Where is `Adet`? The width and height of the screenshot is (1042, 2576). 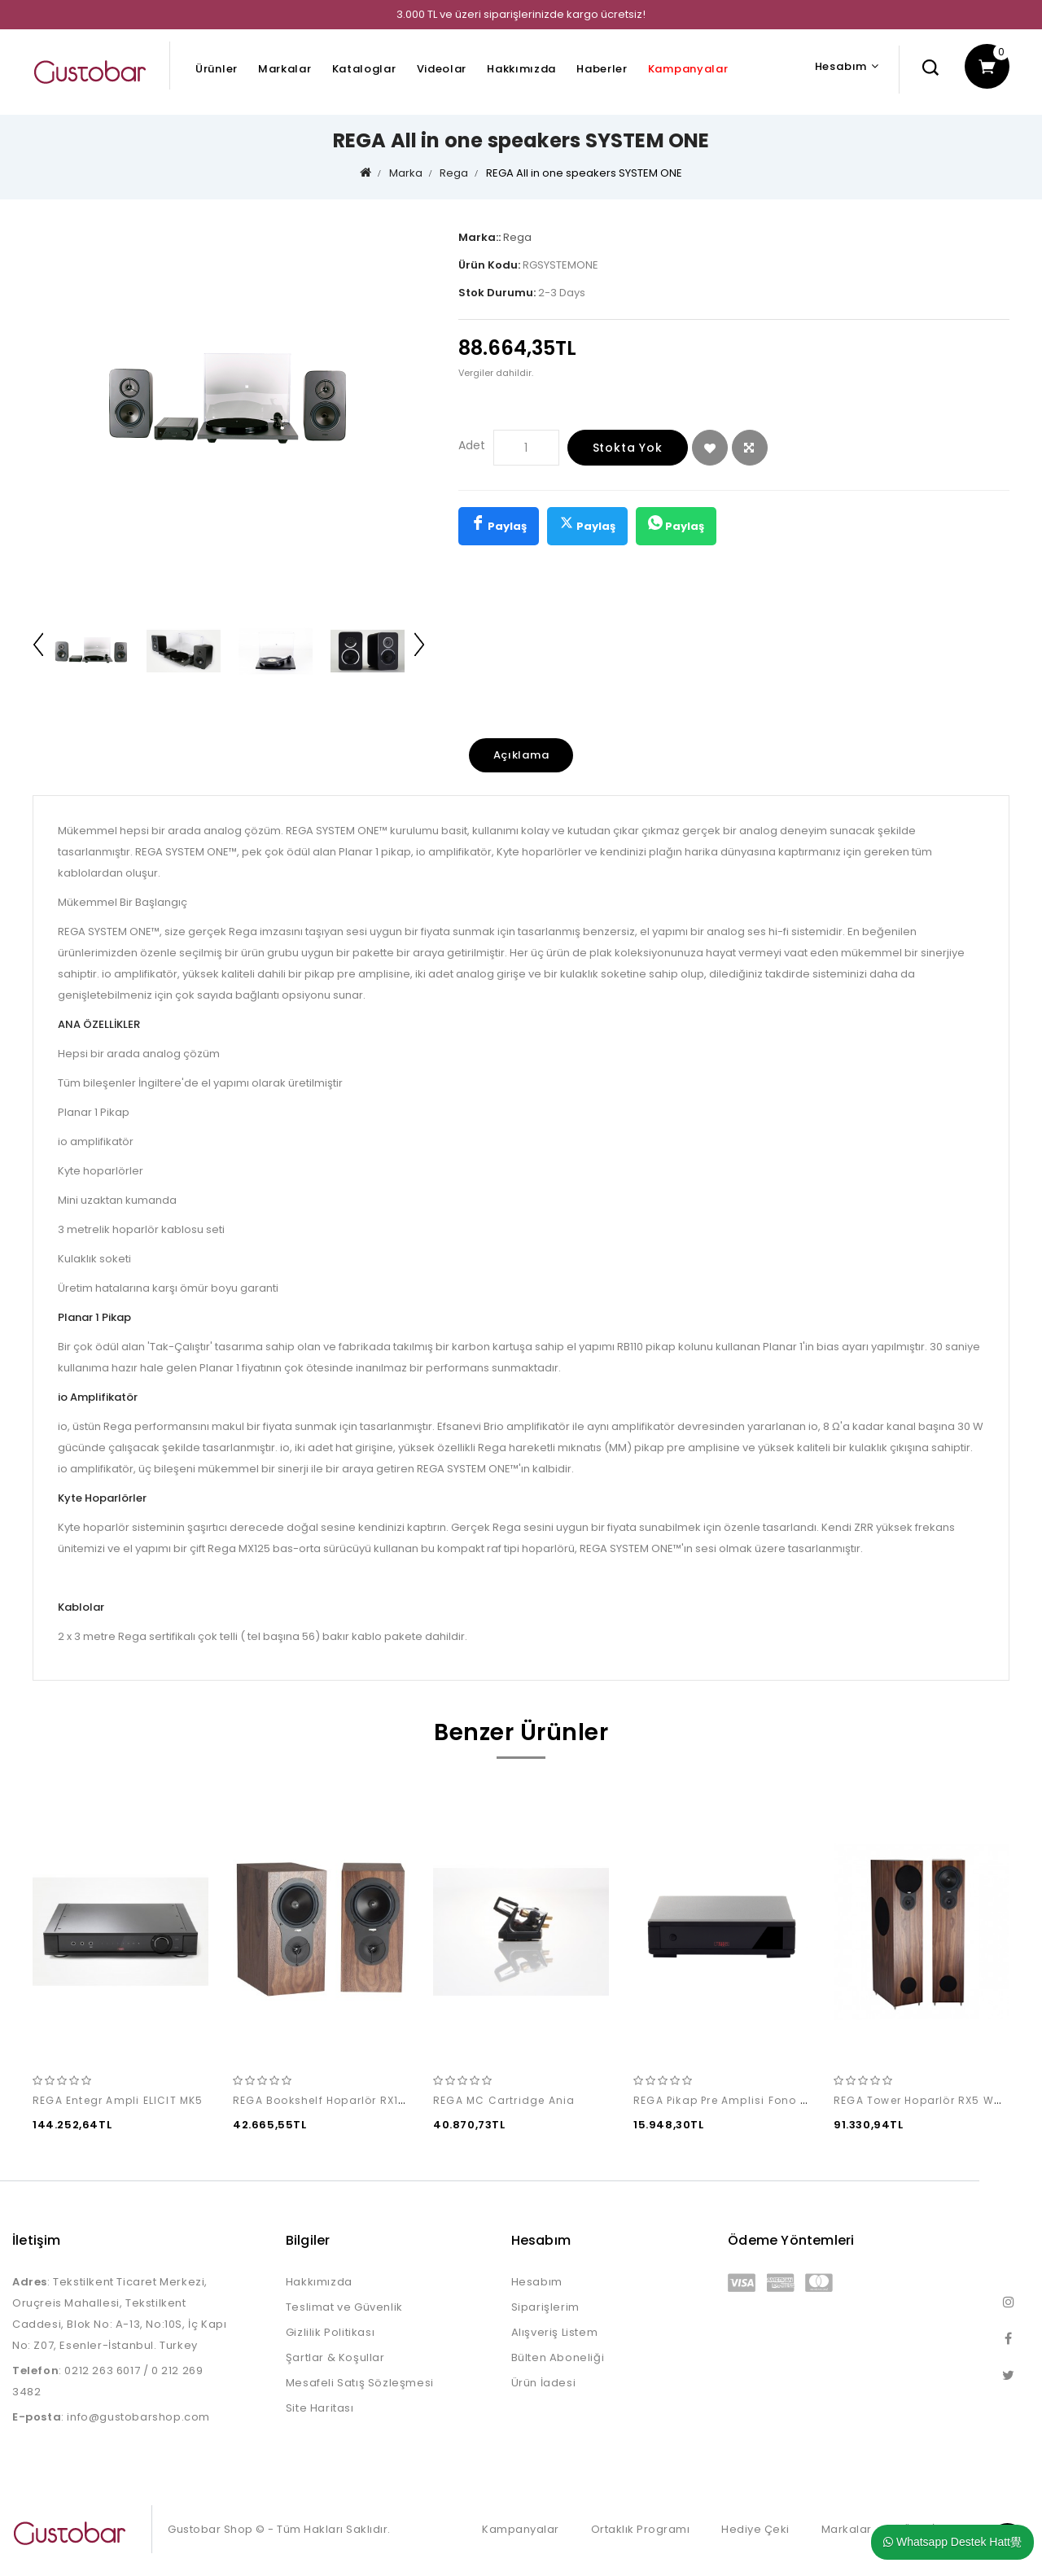
Adet is located at coordinates (471, 445).